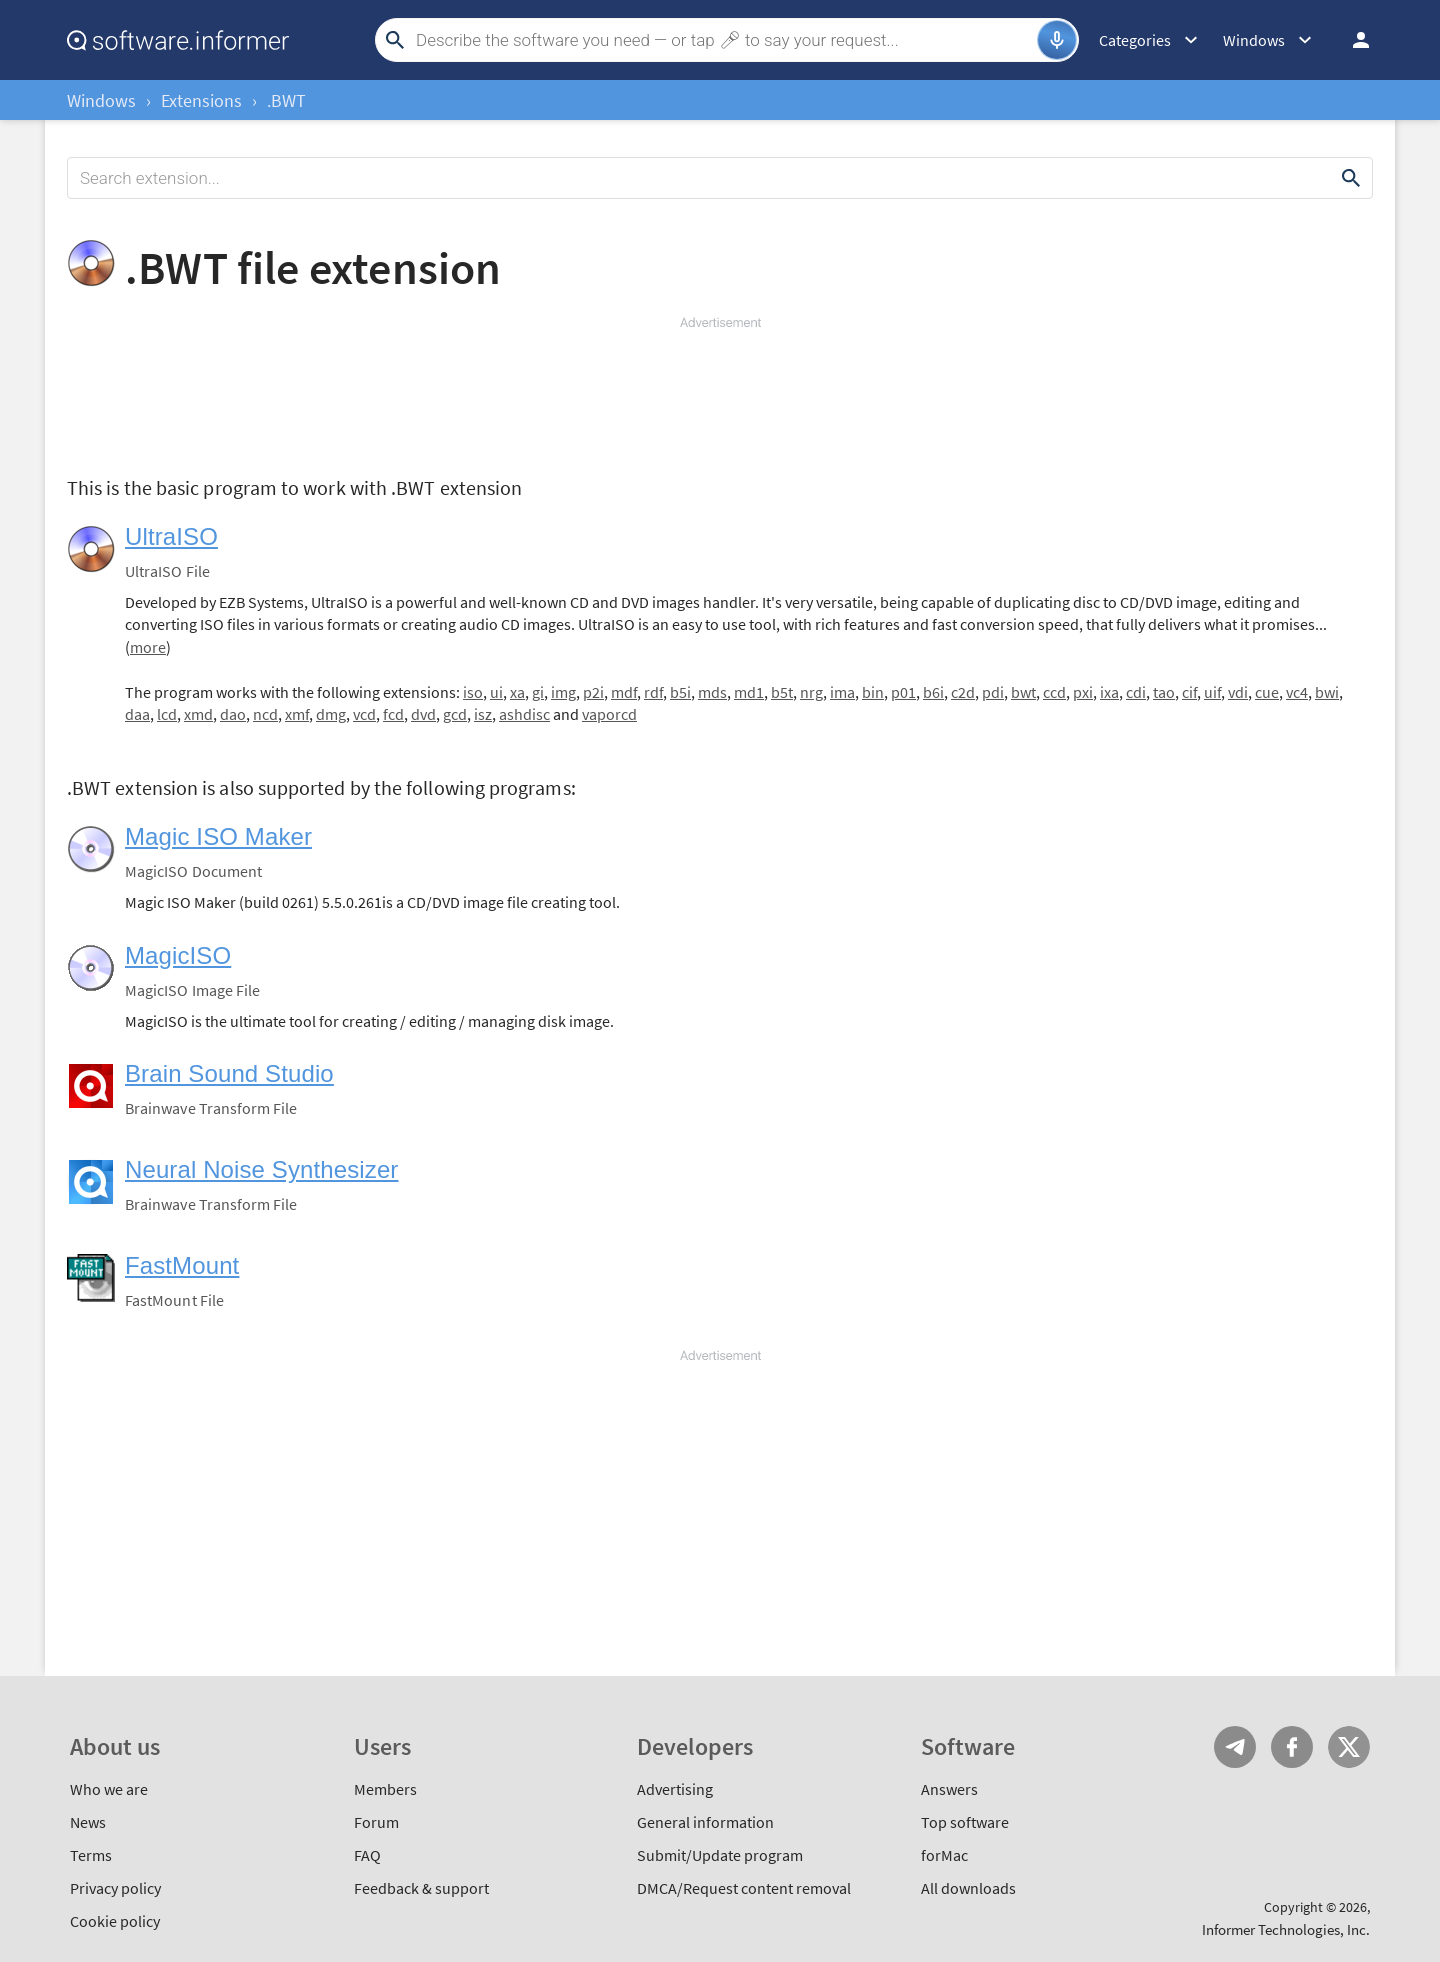 This screenshot has height=1962, width=1440. Describe the element at coordinates (903, 692) in the screenshot. I see `p01` at that location.